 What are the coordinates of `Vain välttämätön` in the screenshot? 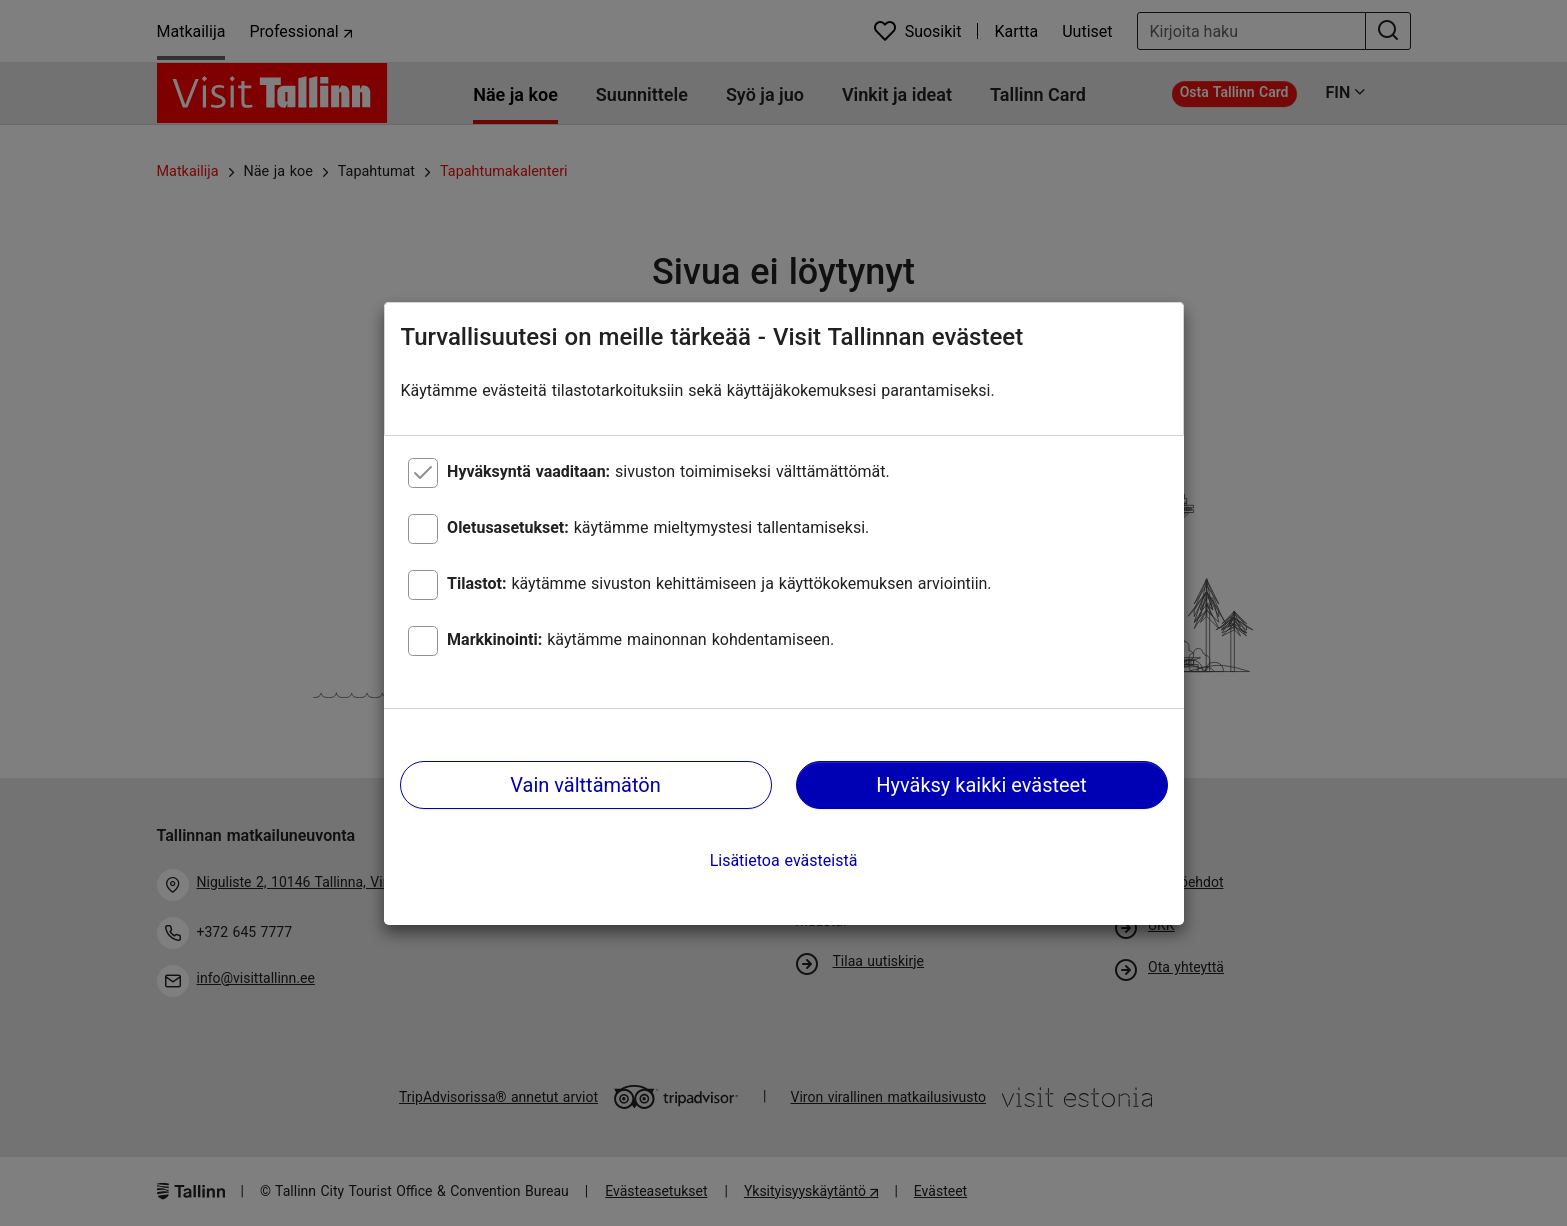 It's located at (585, 785).